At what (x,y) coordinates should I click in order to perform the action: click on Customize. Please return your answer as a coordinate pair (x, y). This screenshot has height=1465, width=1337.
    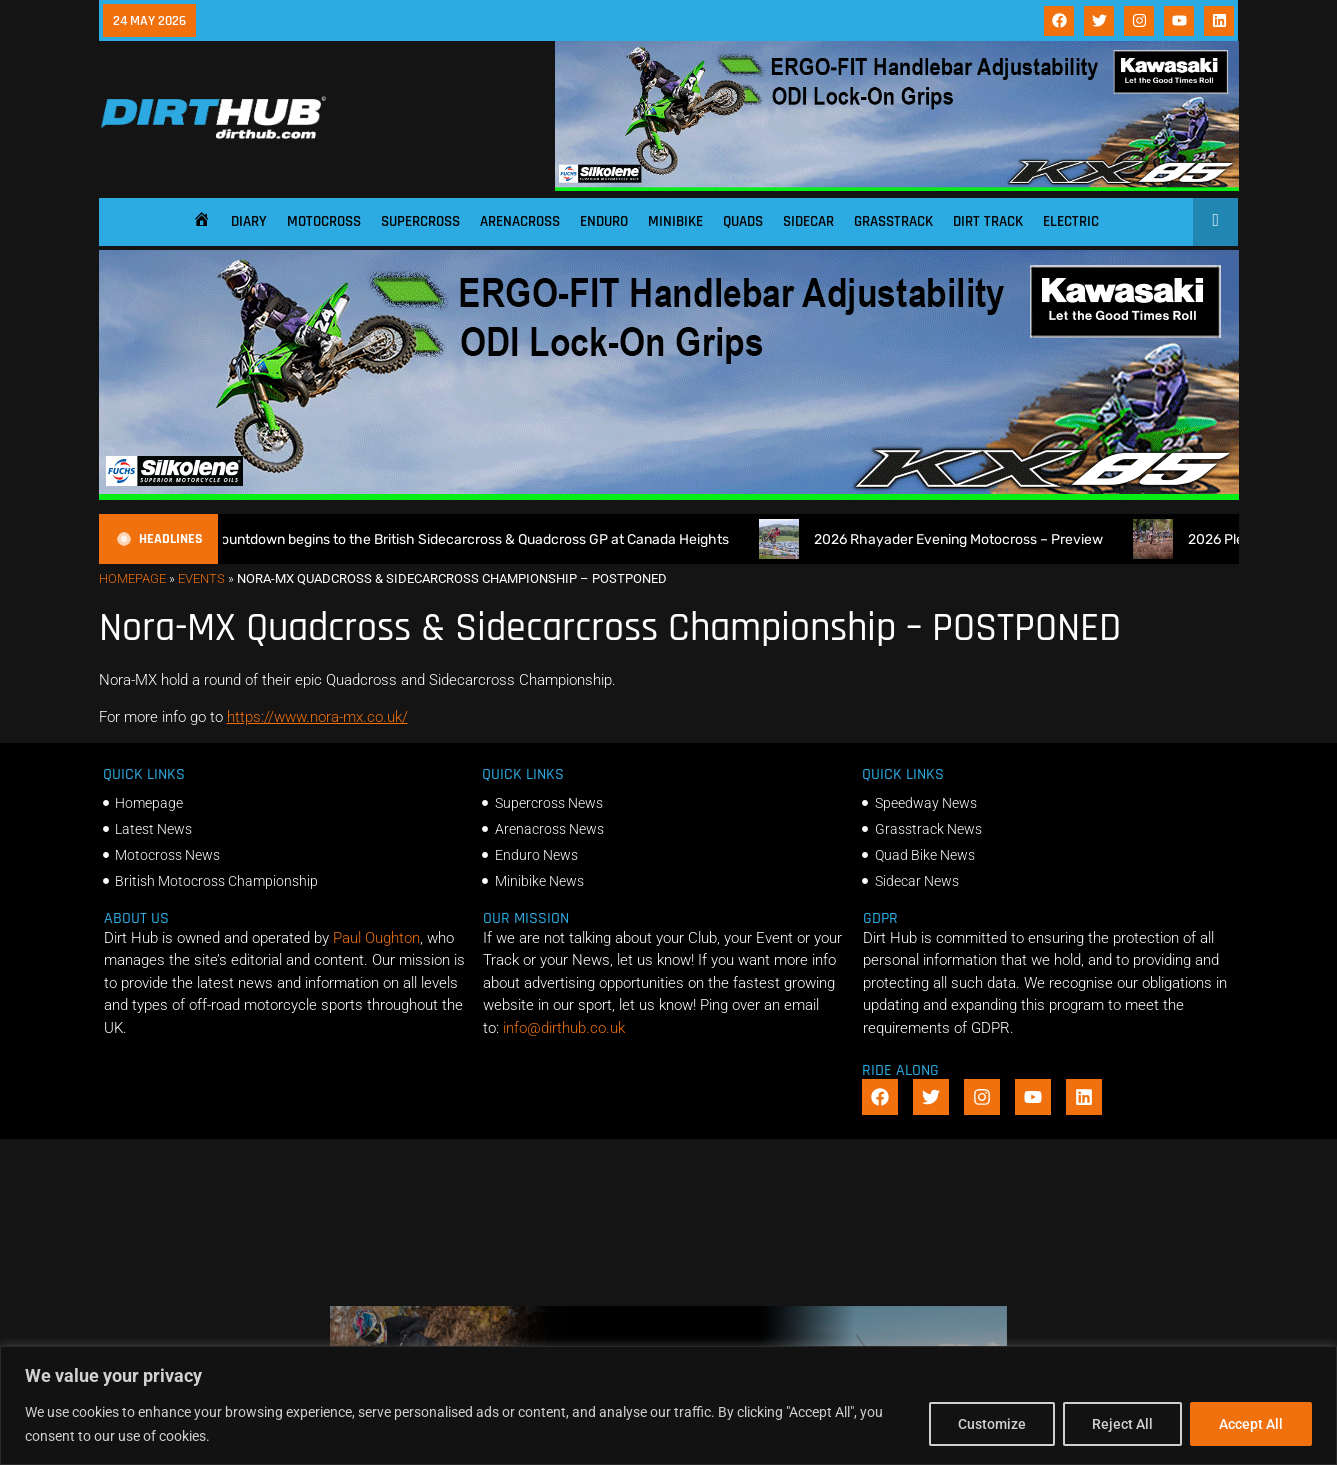
    Looking at the image, I should click on (992, 1424).